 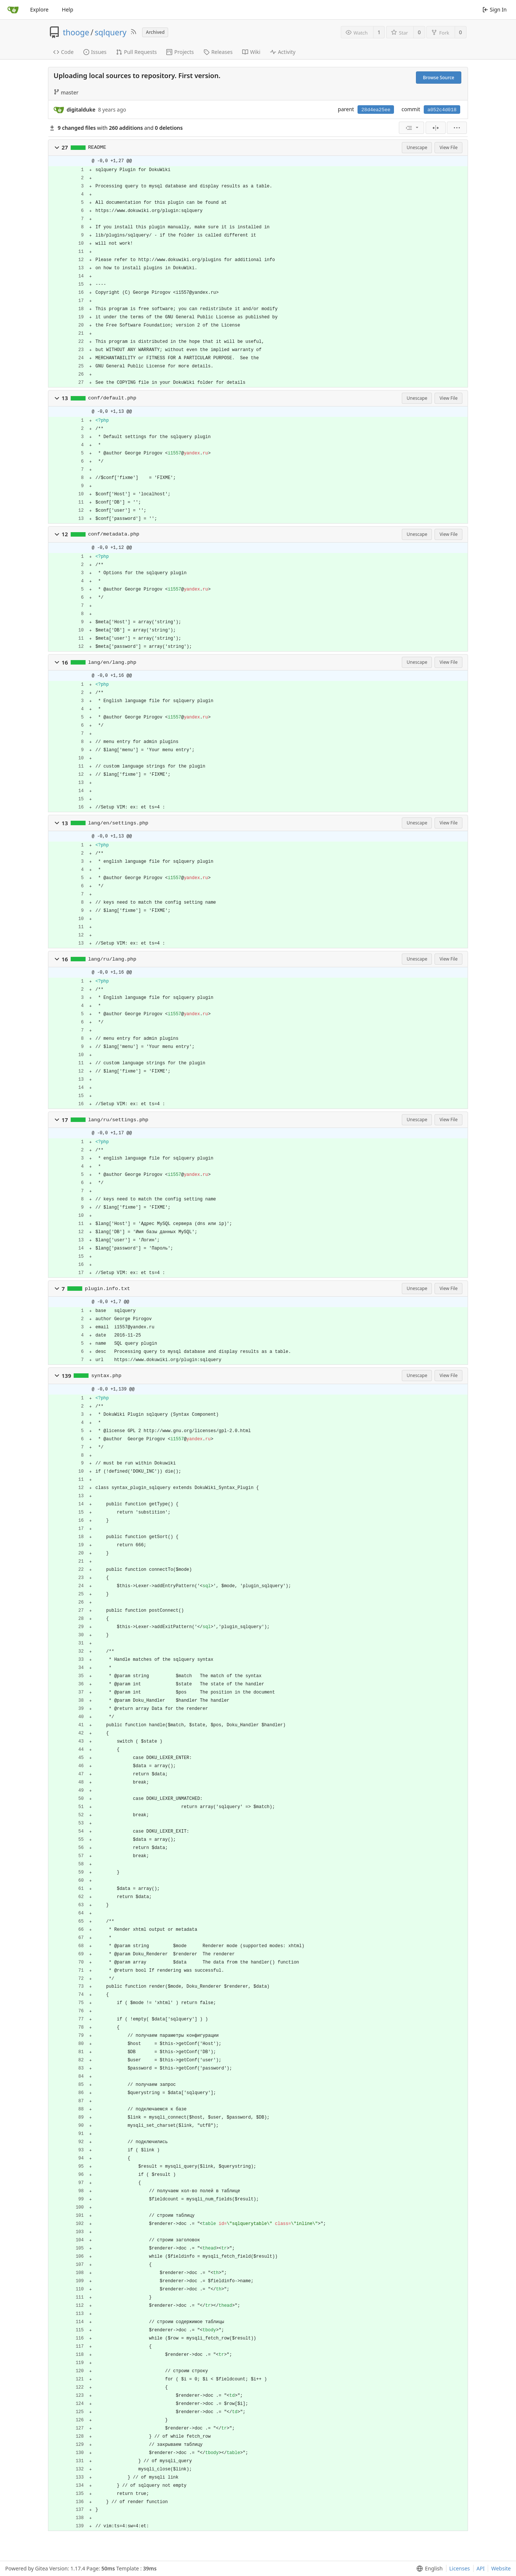 What do you see at coordinates (282, 51) in the screenshot?
I see `Activity` at bounding box center [282, 51].